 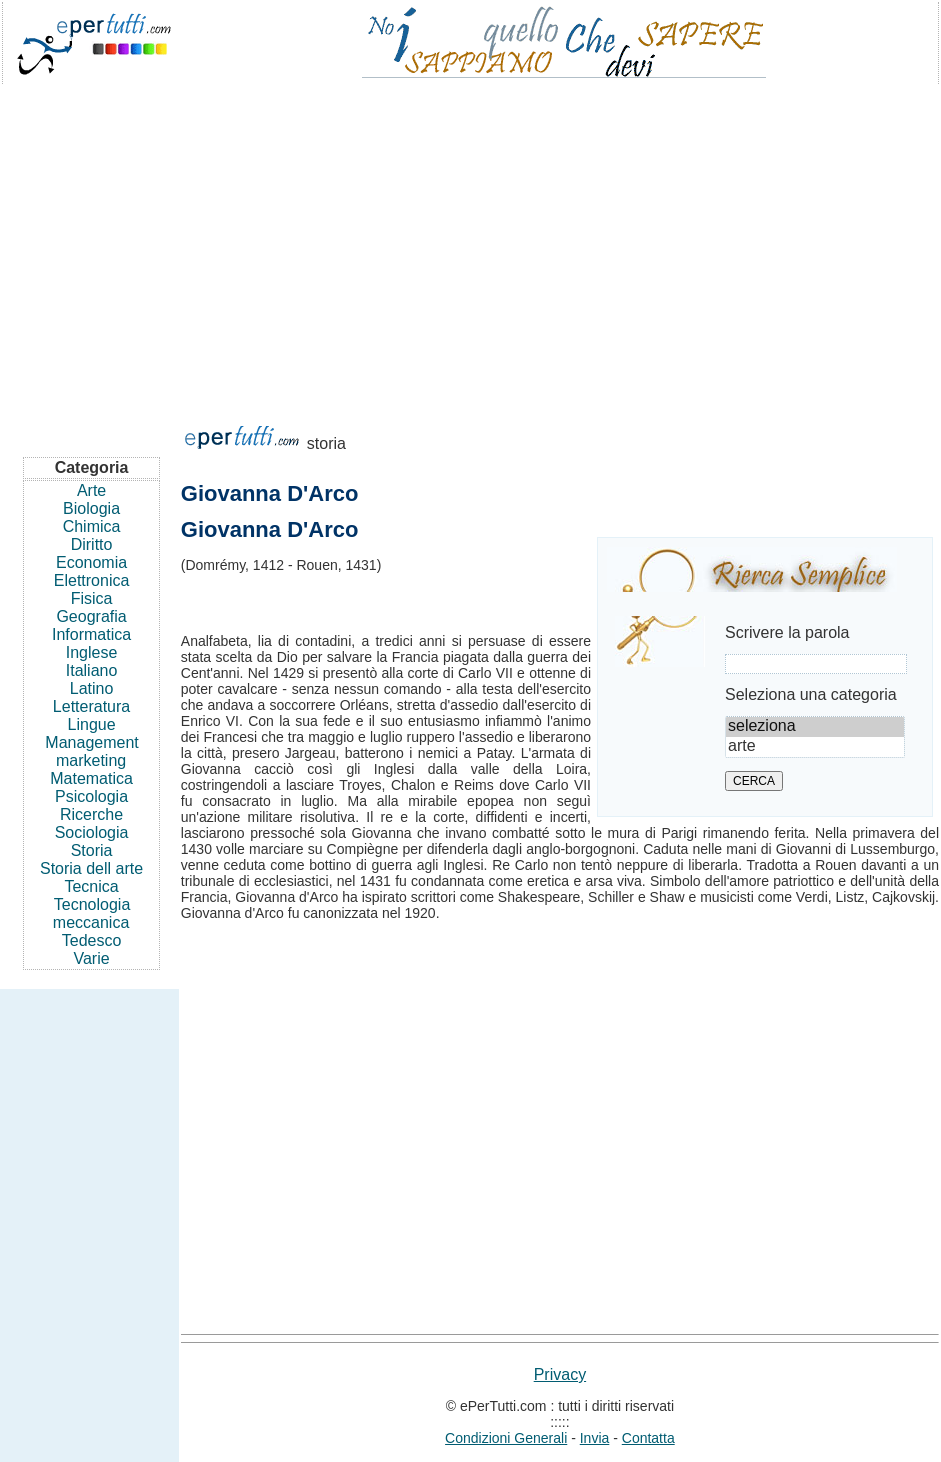 What do you see at coordinates (91, 751) in the screenshot?
I see `Management marketing` at bounding box center [91, 751].